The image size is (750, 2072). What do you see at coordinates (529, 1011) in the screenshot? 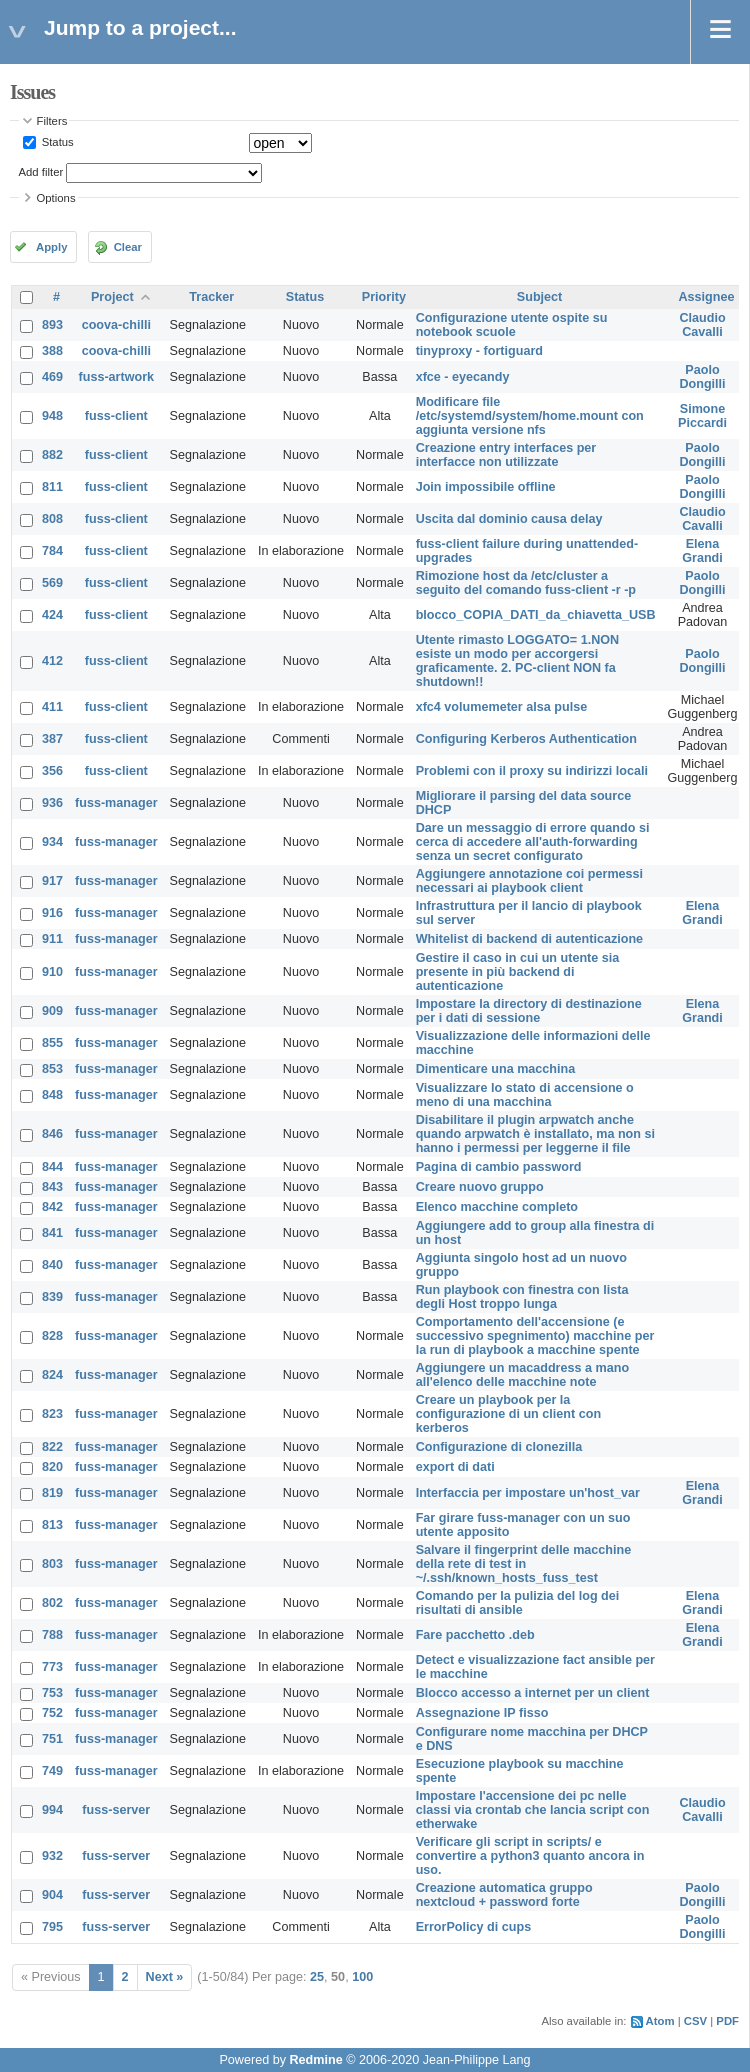
I see `Impostare la directory di destinazione per i dati di sessione` at bounding box center [529, 1011].